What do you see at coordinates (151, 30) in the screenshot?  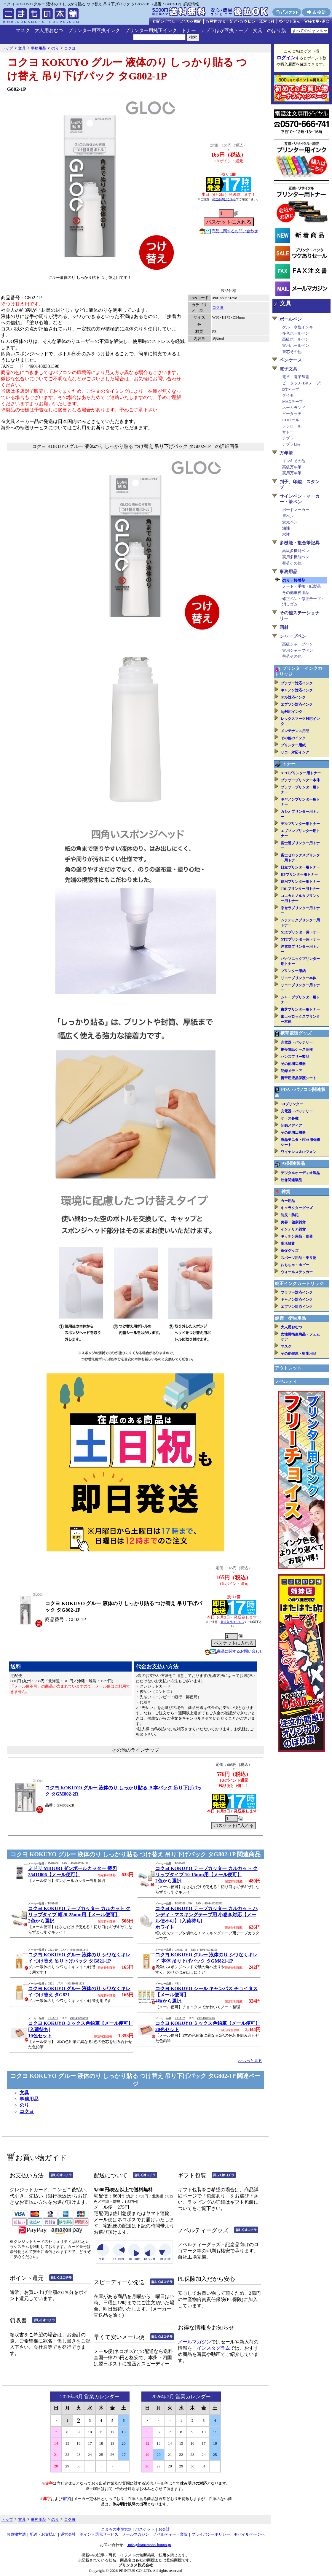 I see `プリンター用純正インク` at bounding box center [151, 30].